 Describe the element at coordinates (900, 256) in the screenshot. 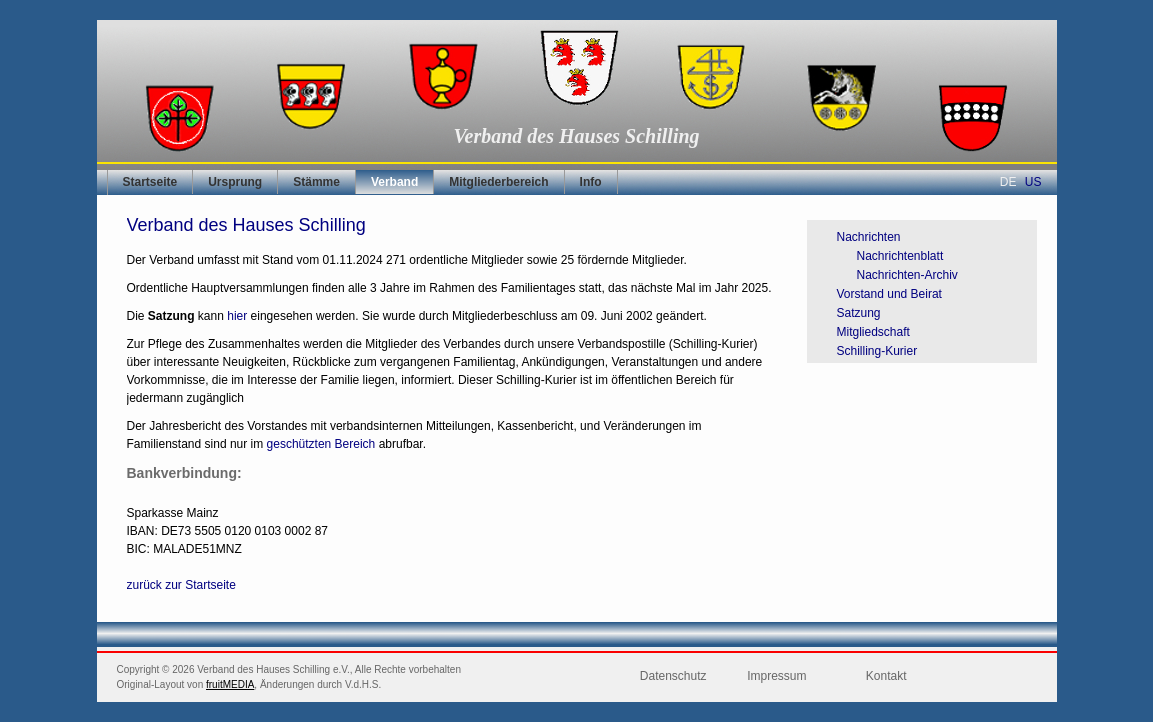

I see `Nachrichtenblatt` at that location.